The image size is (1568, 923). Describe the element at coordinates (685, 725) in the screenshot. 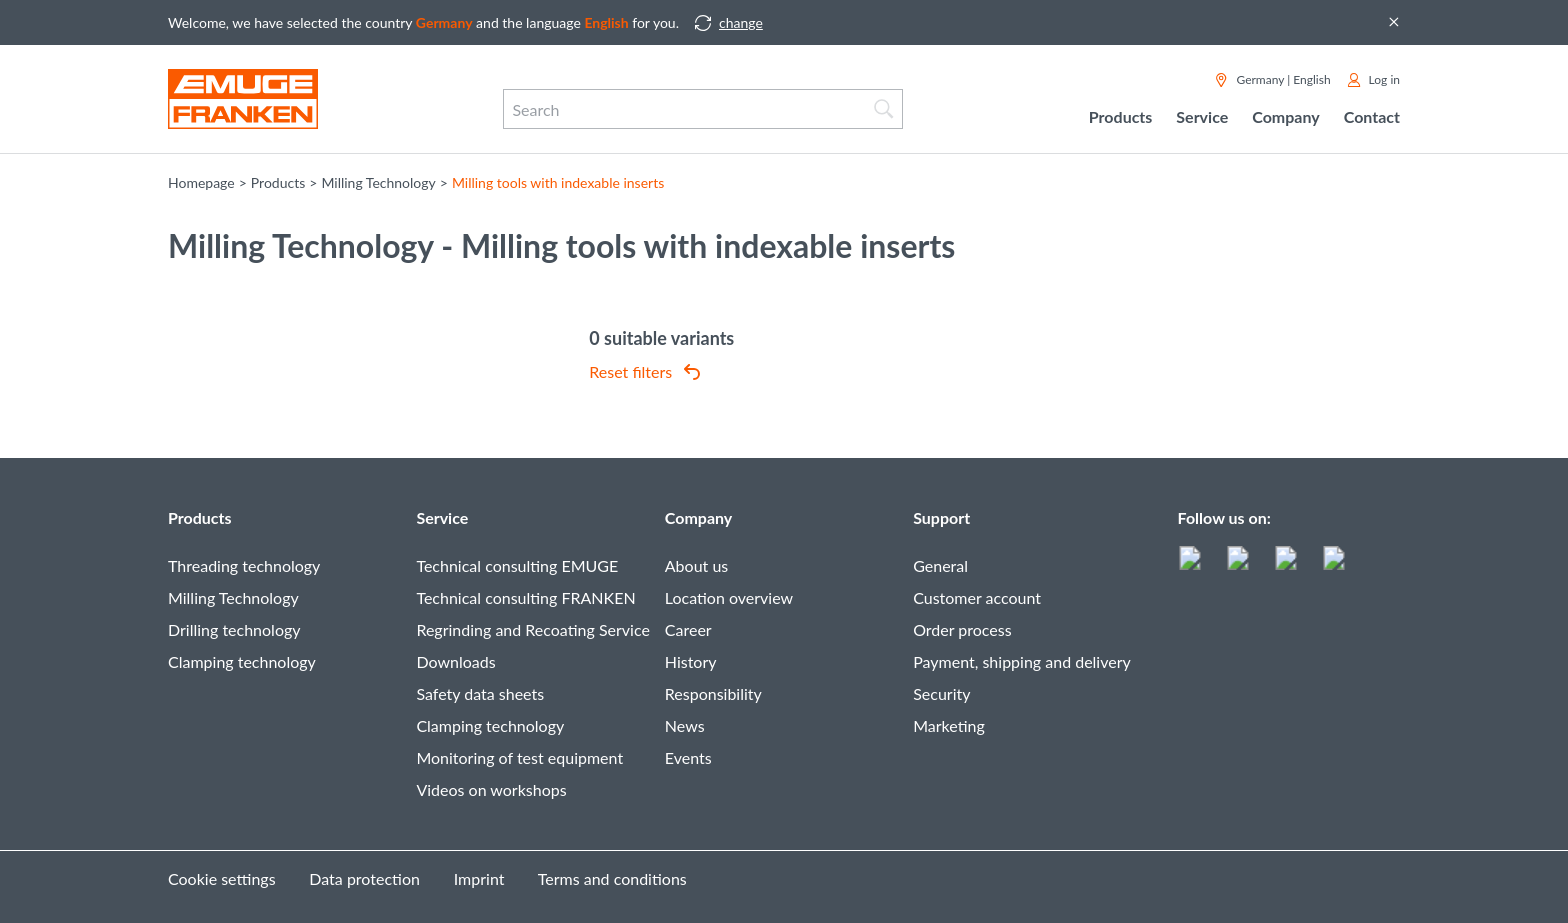

I see `News` at that location.